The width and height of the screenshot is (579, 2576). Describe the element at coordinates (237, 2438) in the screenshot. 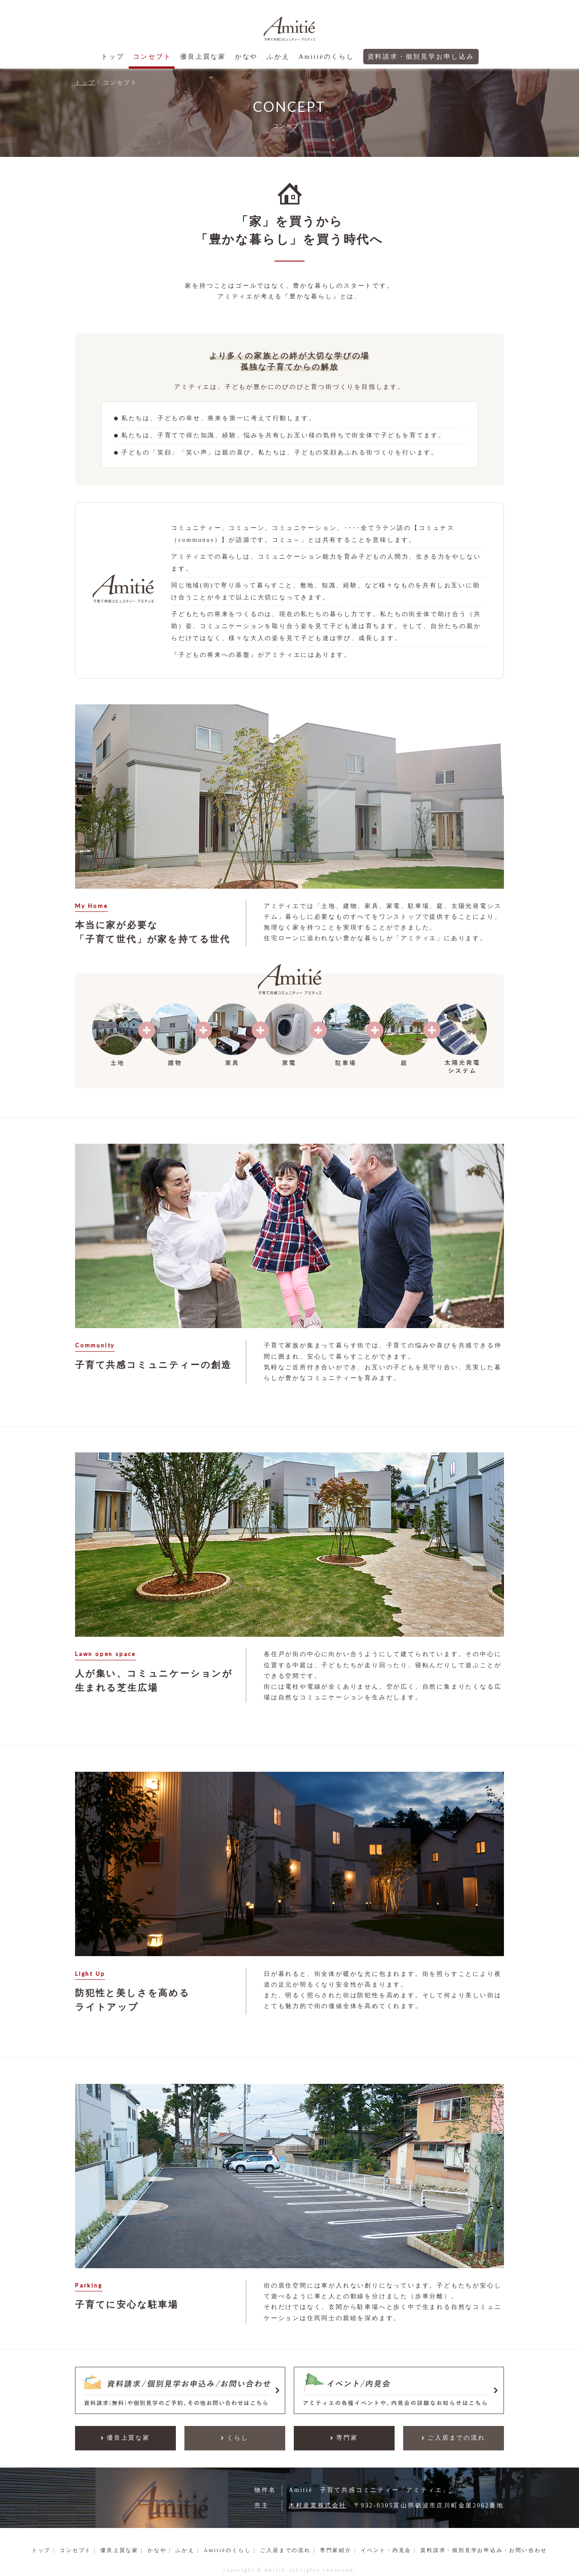

I see `くらし` at that location.